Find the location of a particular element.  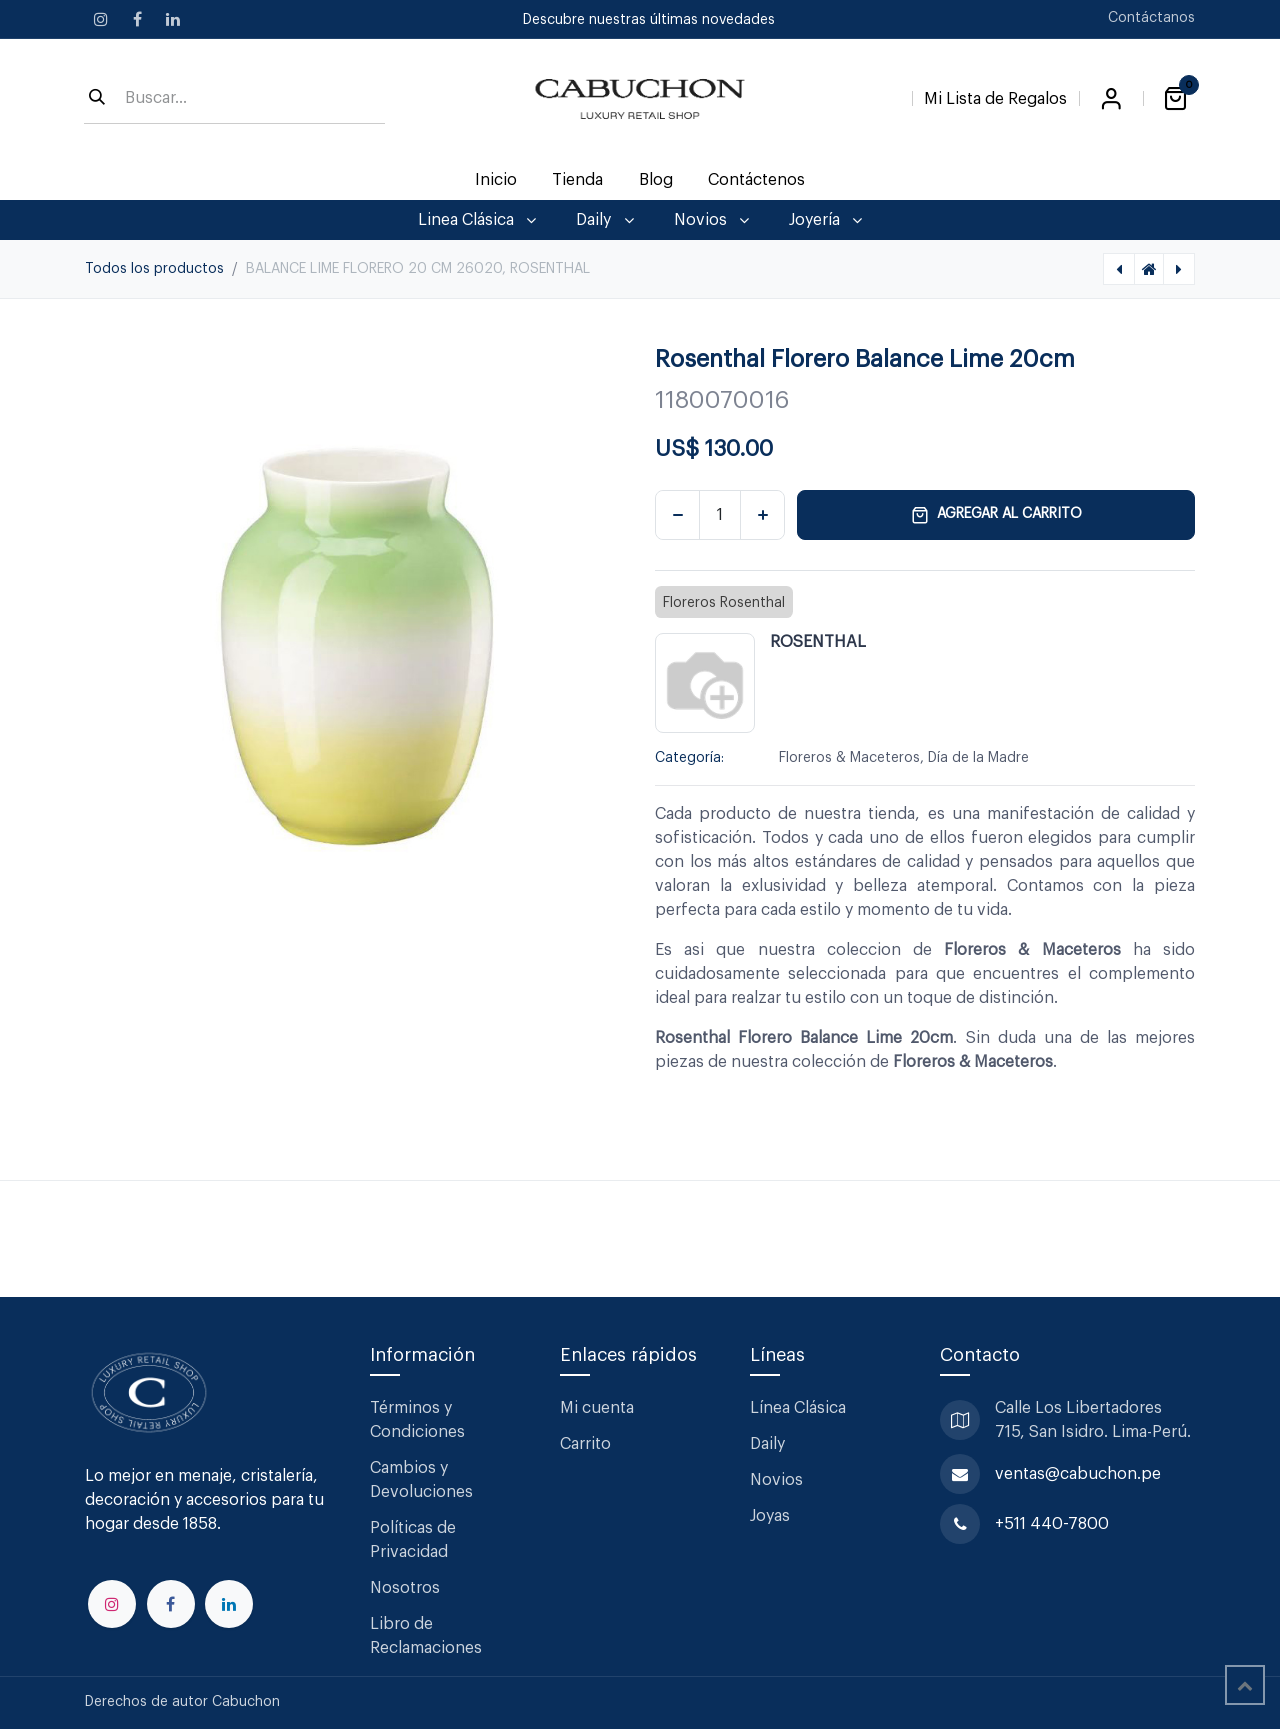

Categoría: is located at coordinates (689, 758).